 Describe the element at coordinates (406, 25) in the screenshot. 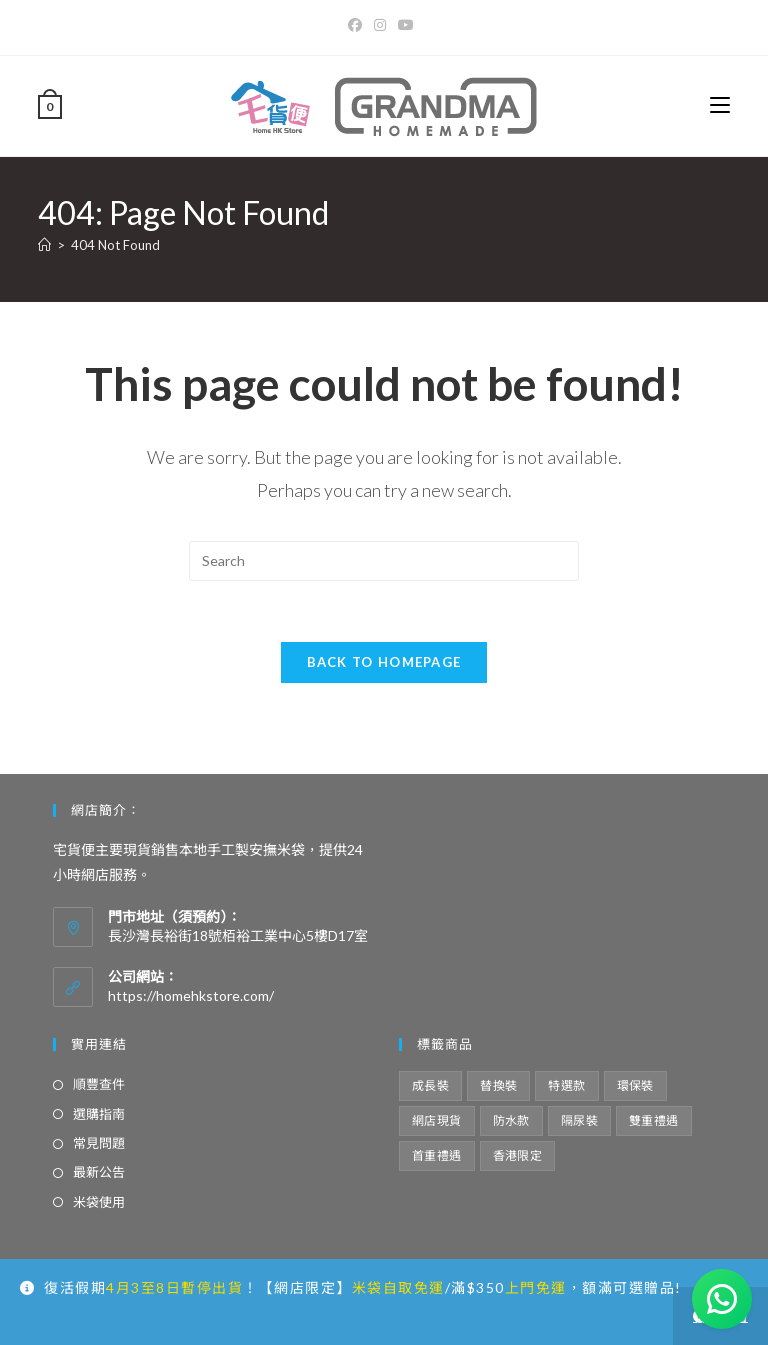

I see `[Youtube]` at that location.